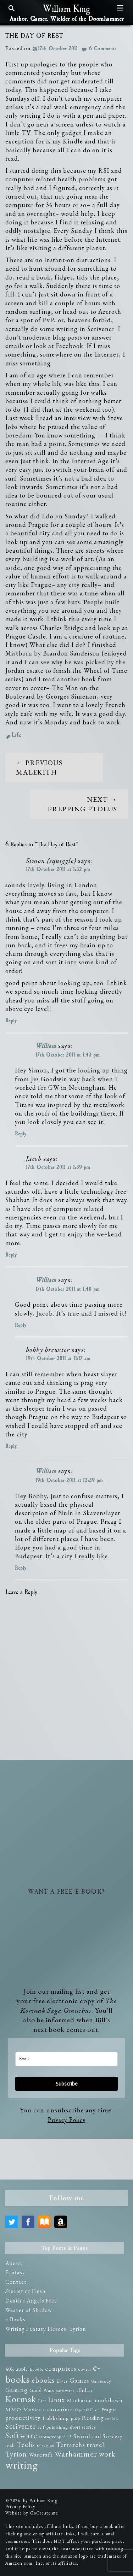  What do you see at coordinates (58, 2409) in the screenshot?
I see `nanowrimo [nanowrimo (5 items)]` at bounding box center [58, 2409].